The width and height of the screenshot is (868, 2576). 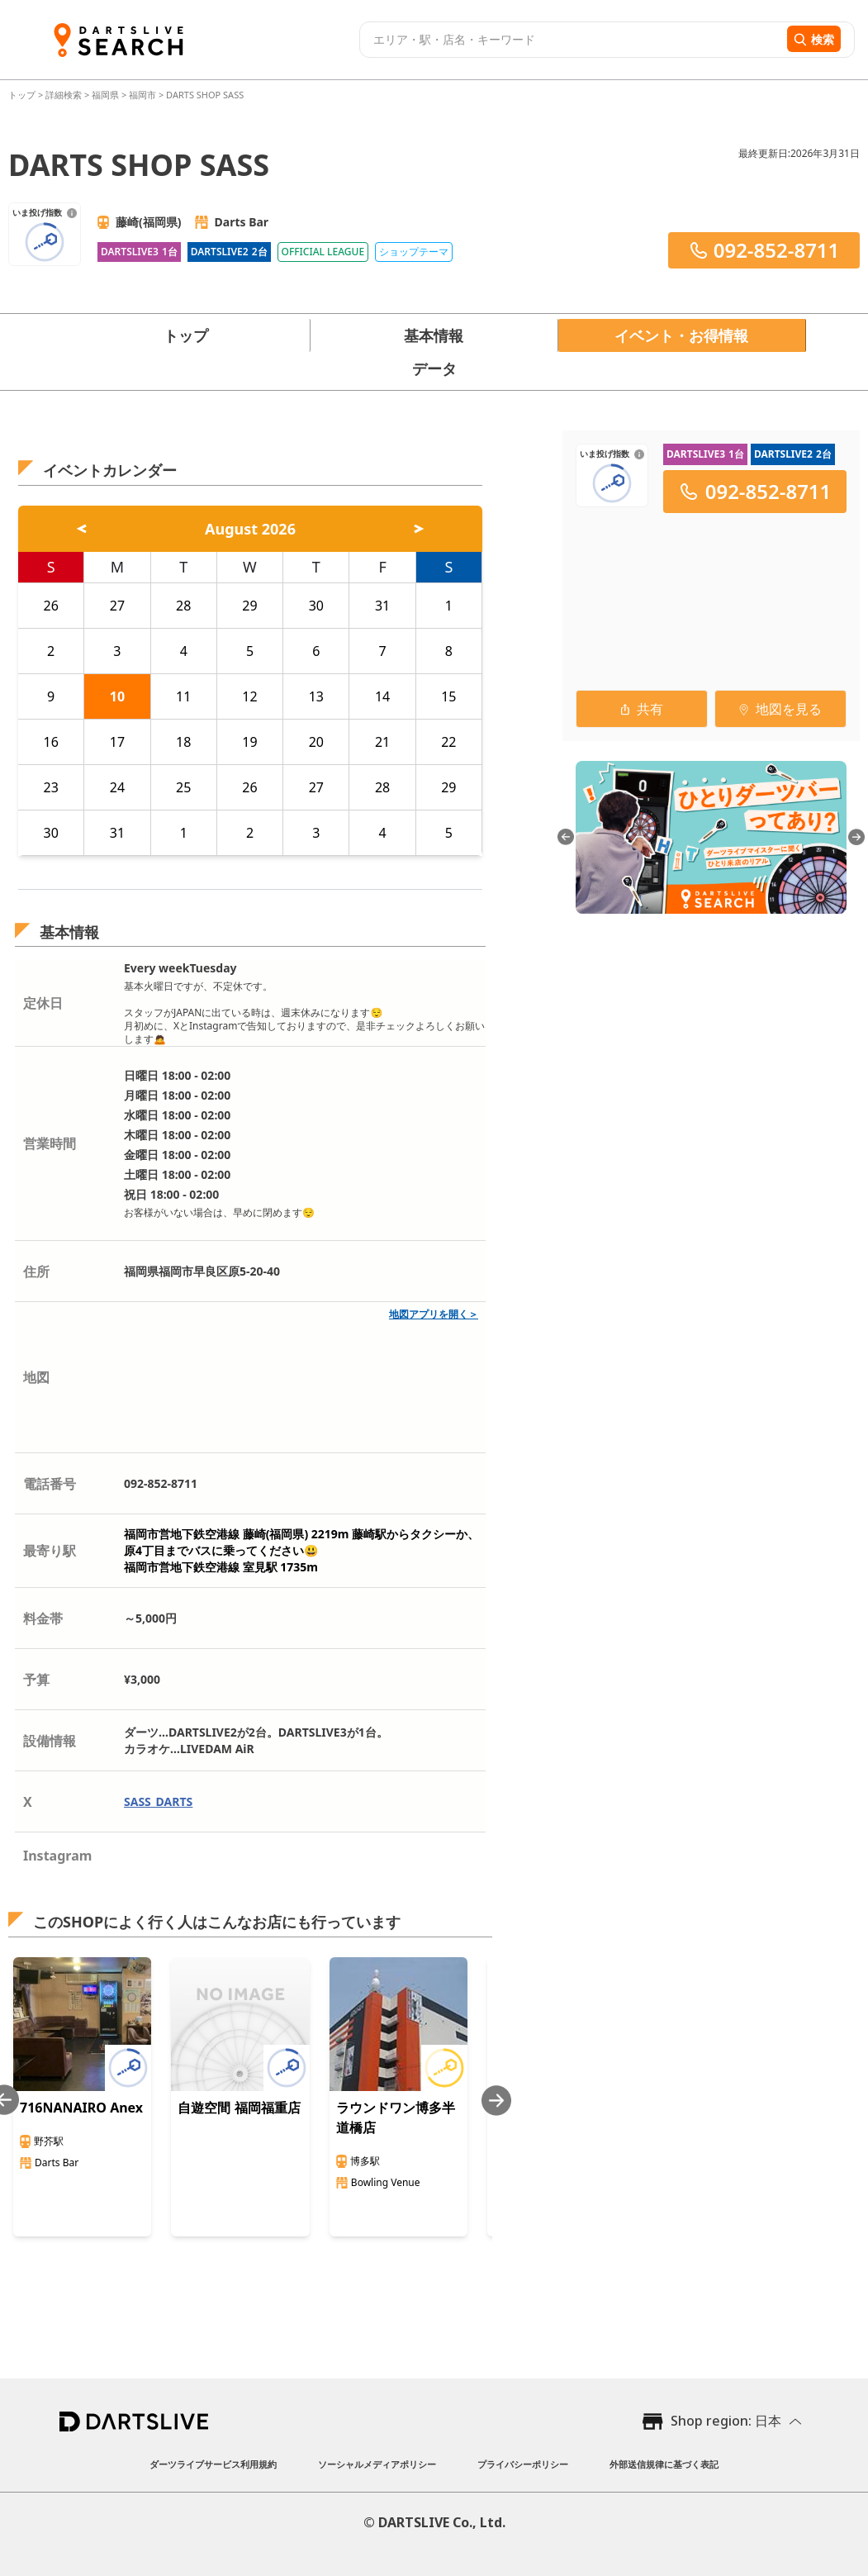 What do you see at coordinates (522, 2464) in the screenshot?
I see `プライバシーポリシー` at bounding box center [522, 2464].